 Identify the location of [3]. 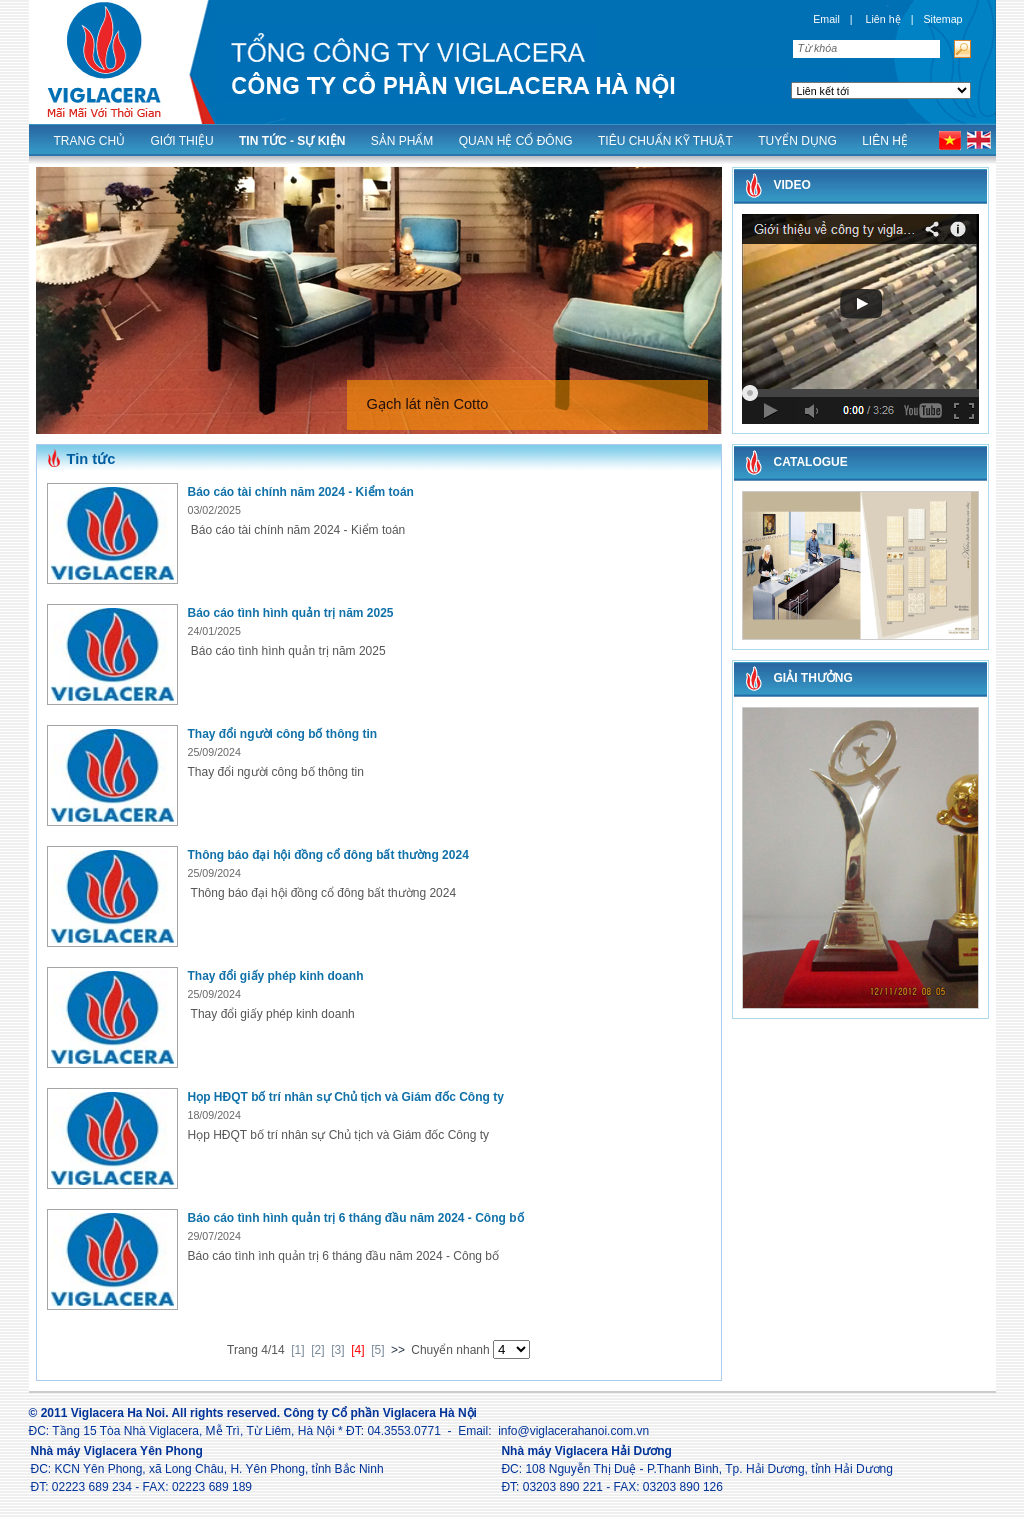
(337, 1350).